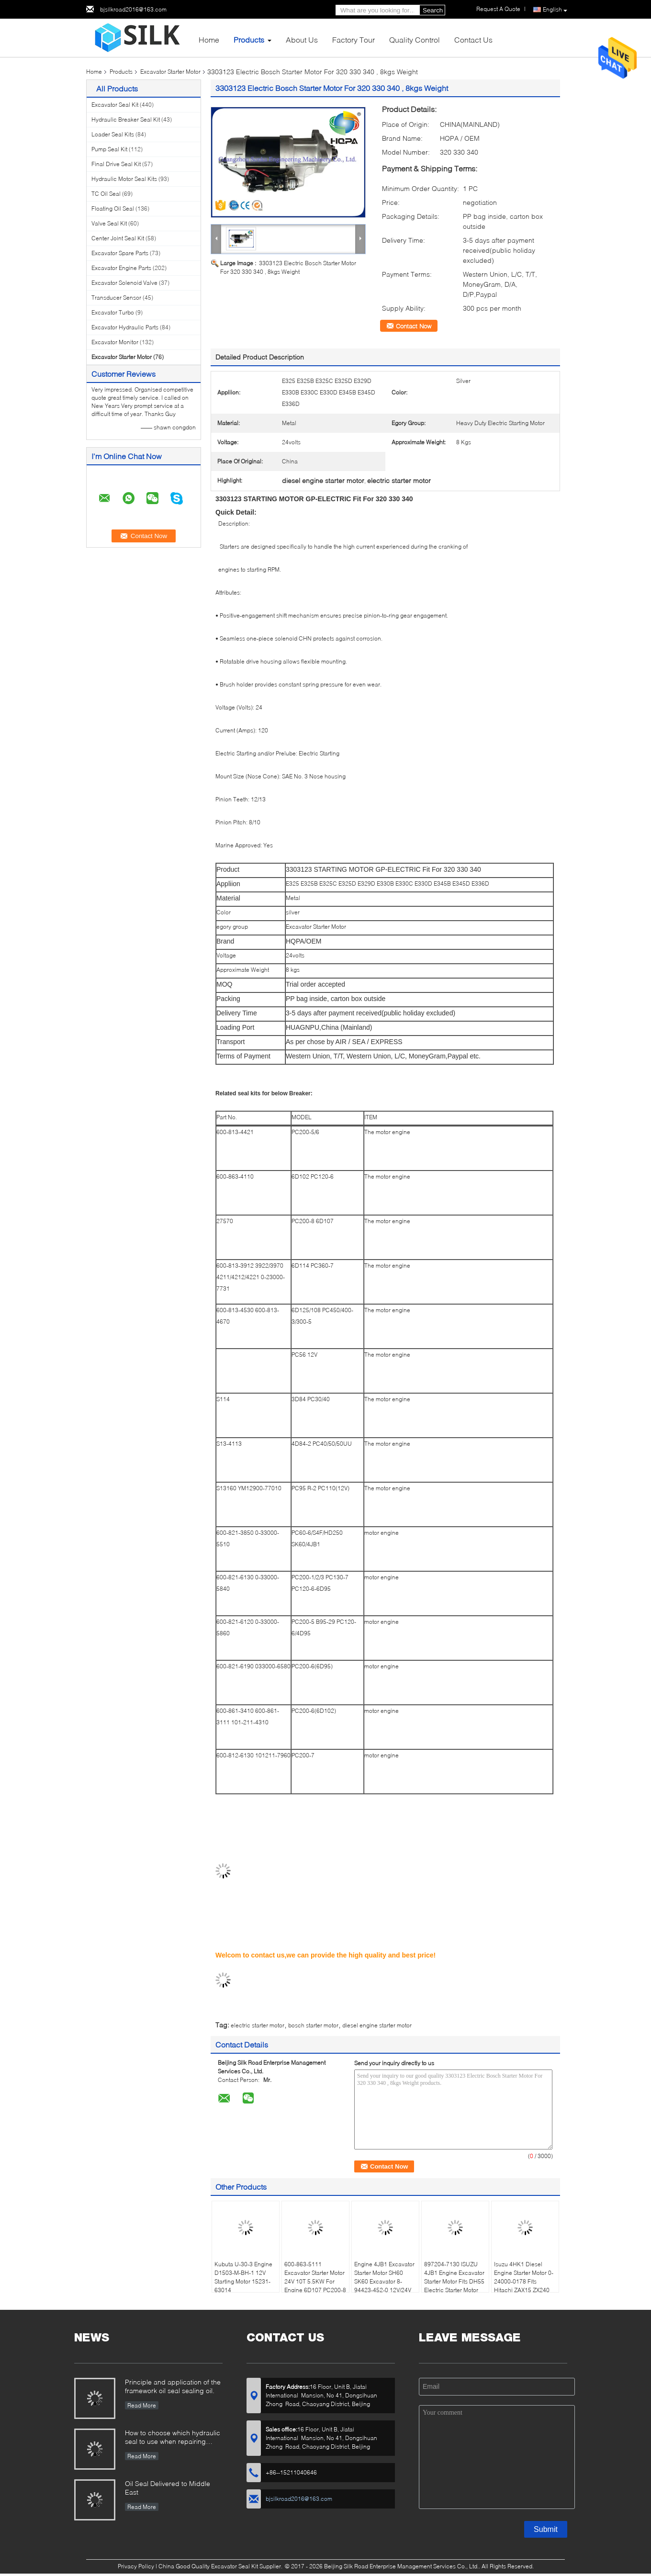  What do you see at coordinates (125, 119) in the screenshot?
I see `Hydraulic Breaker Seal Kit` at bounding box center [125, 119].